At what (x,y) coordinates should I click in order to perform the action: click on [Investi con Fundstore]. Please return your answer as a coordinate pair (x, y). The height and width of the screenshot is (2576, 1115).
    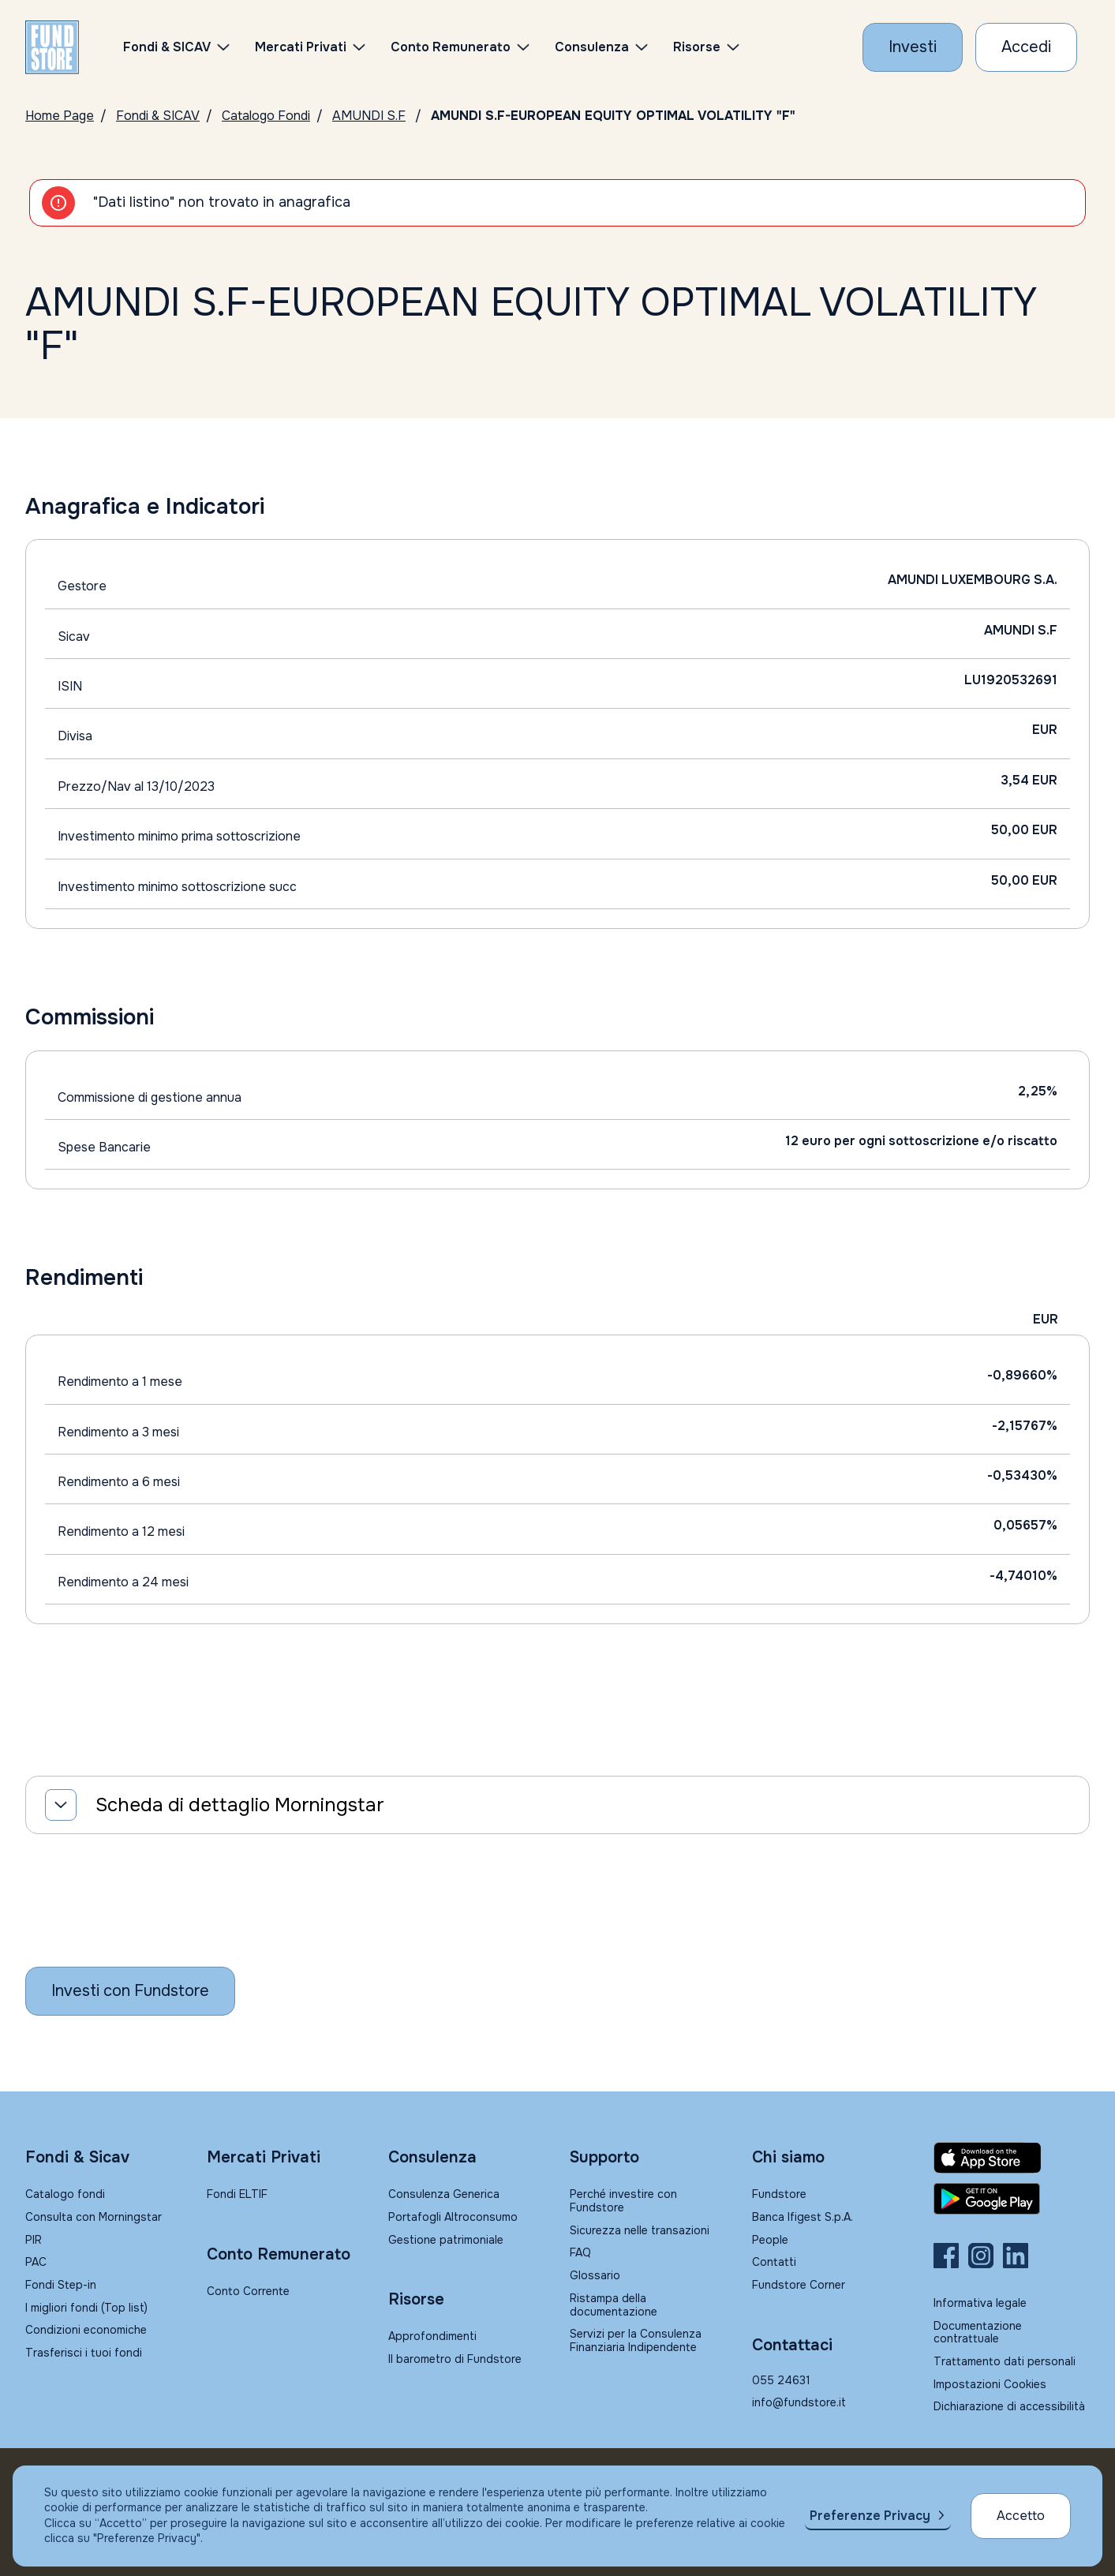
    Looking at the image, I should click on (912, 47).